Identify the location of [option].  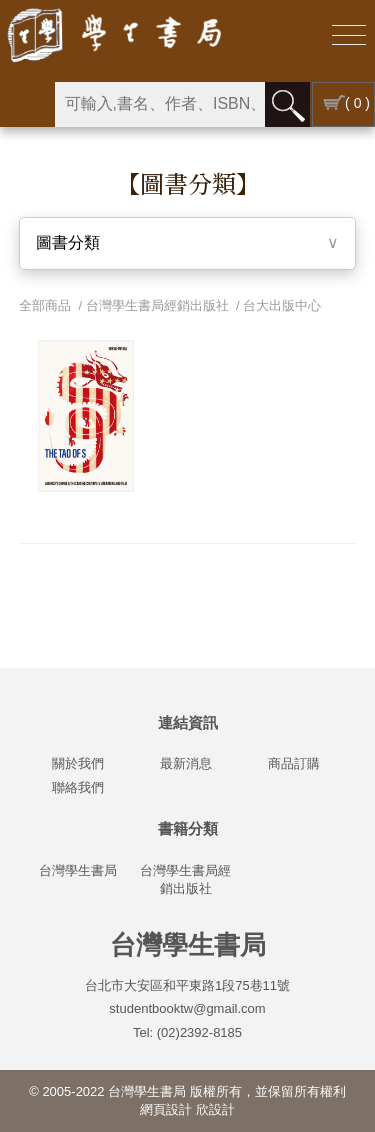
(86, 416).